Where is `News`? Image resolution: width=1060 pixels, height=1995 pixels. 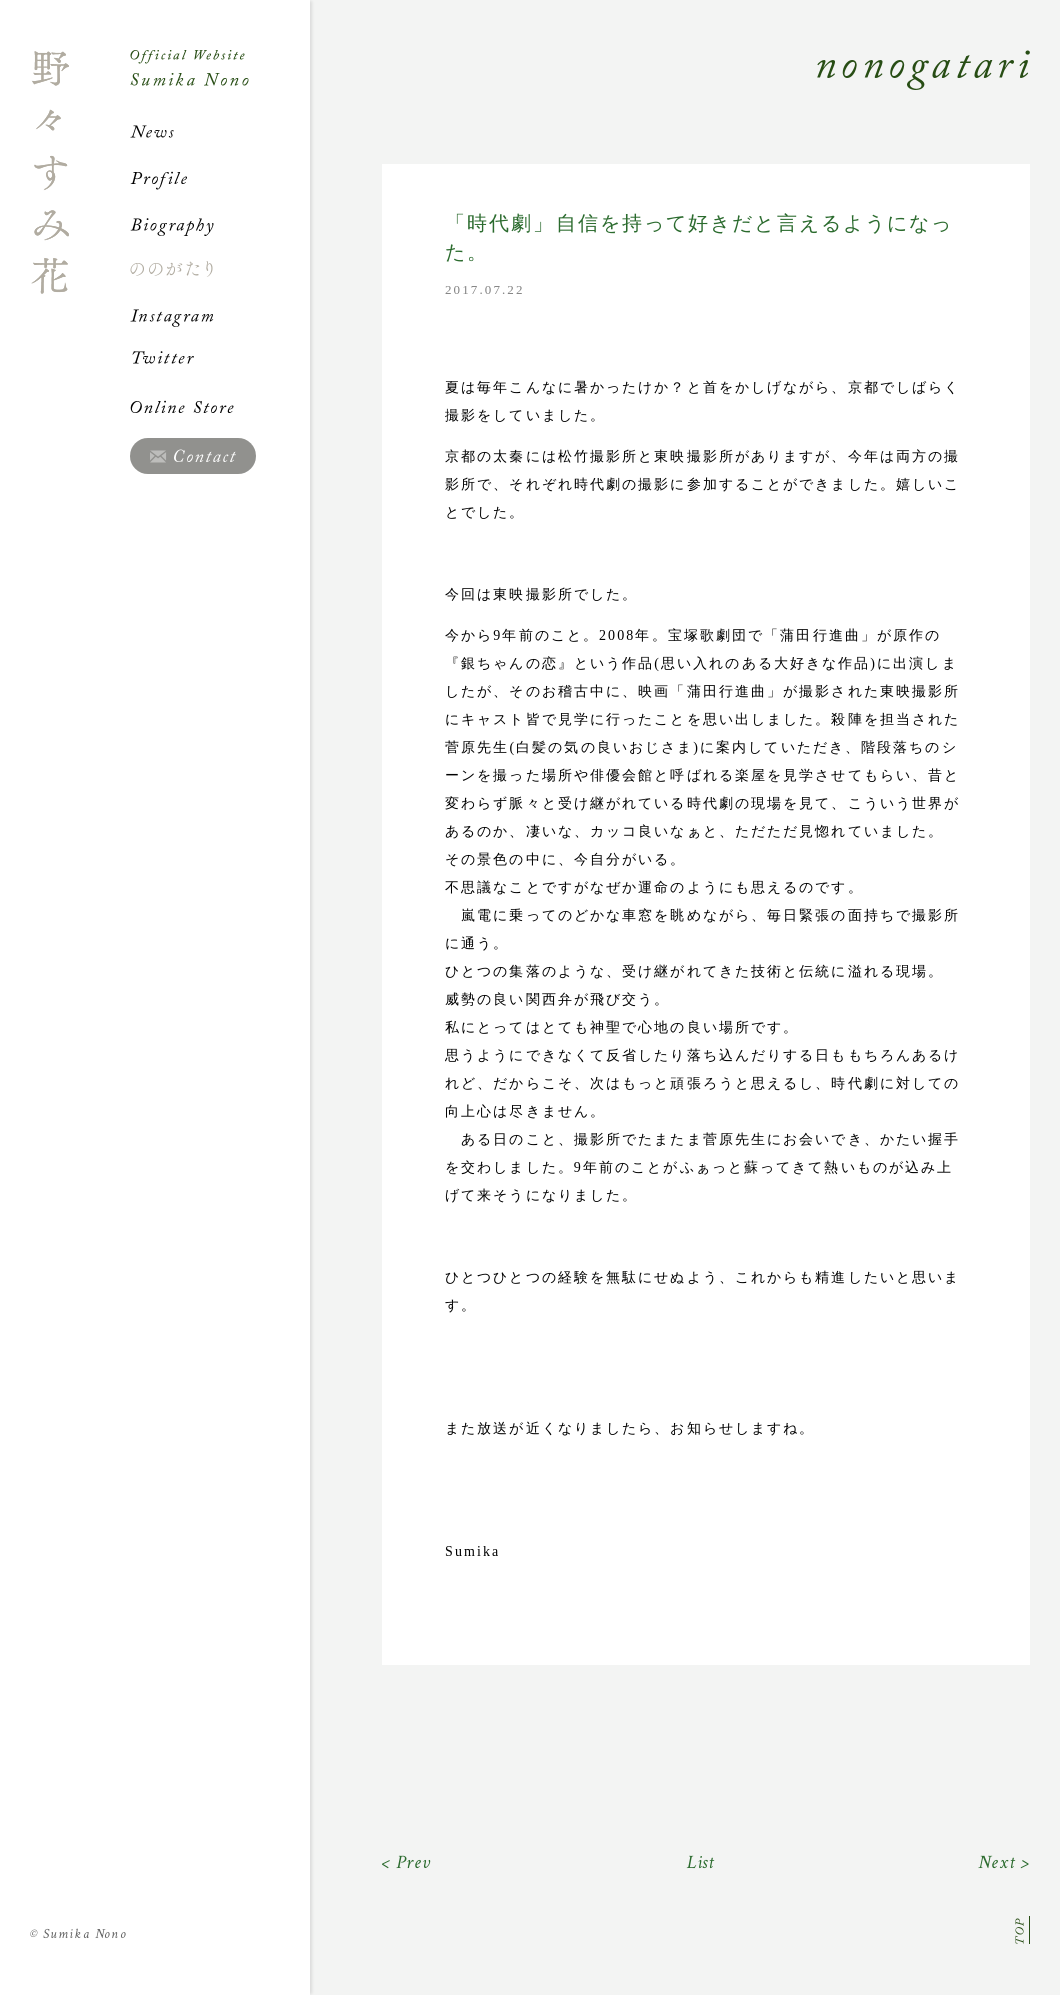
News is located at coordinates (220, 132).